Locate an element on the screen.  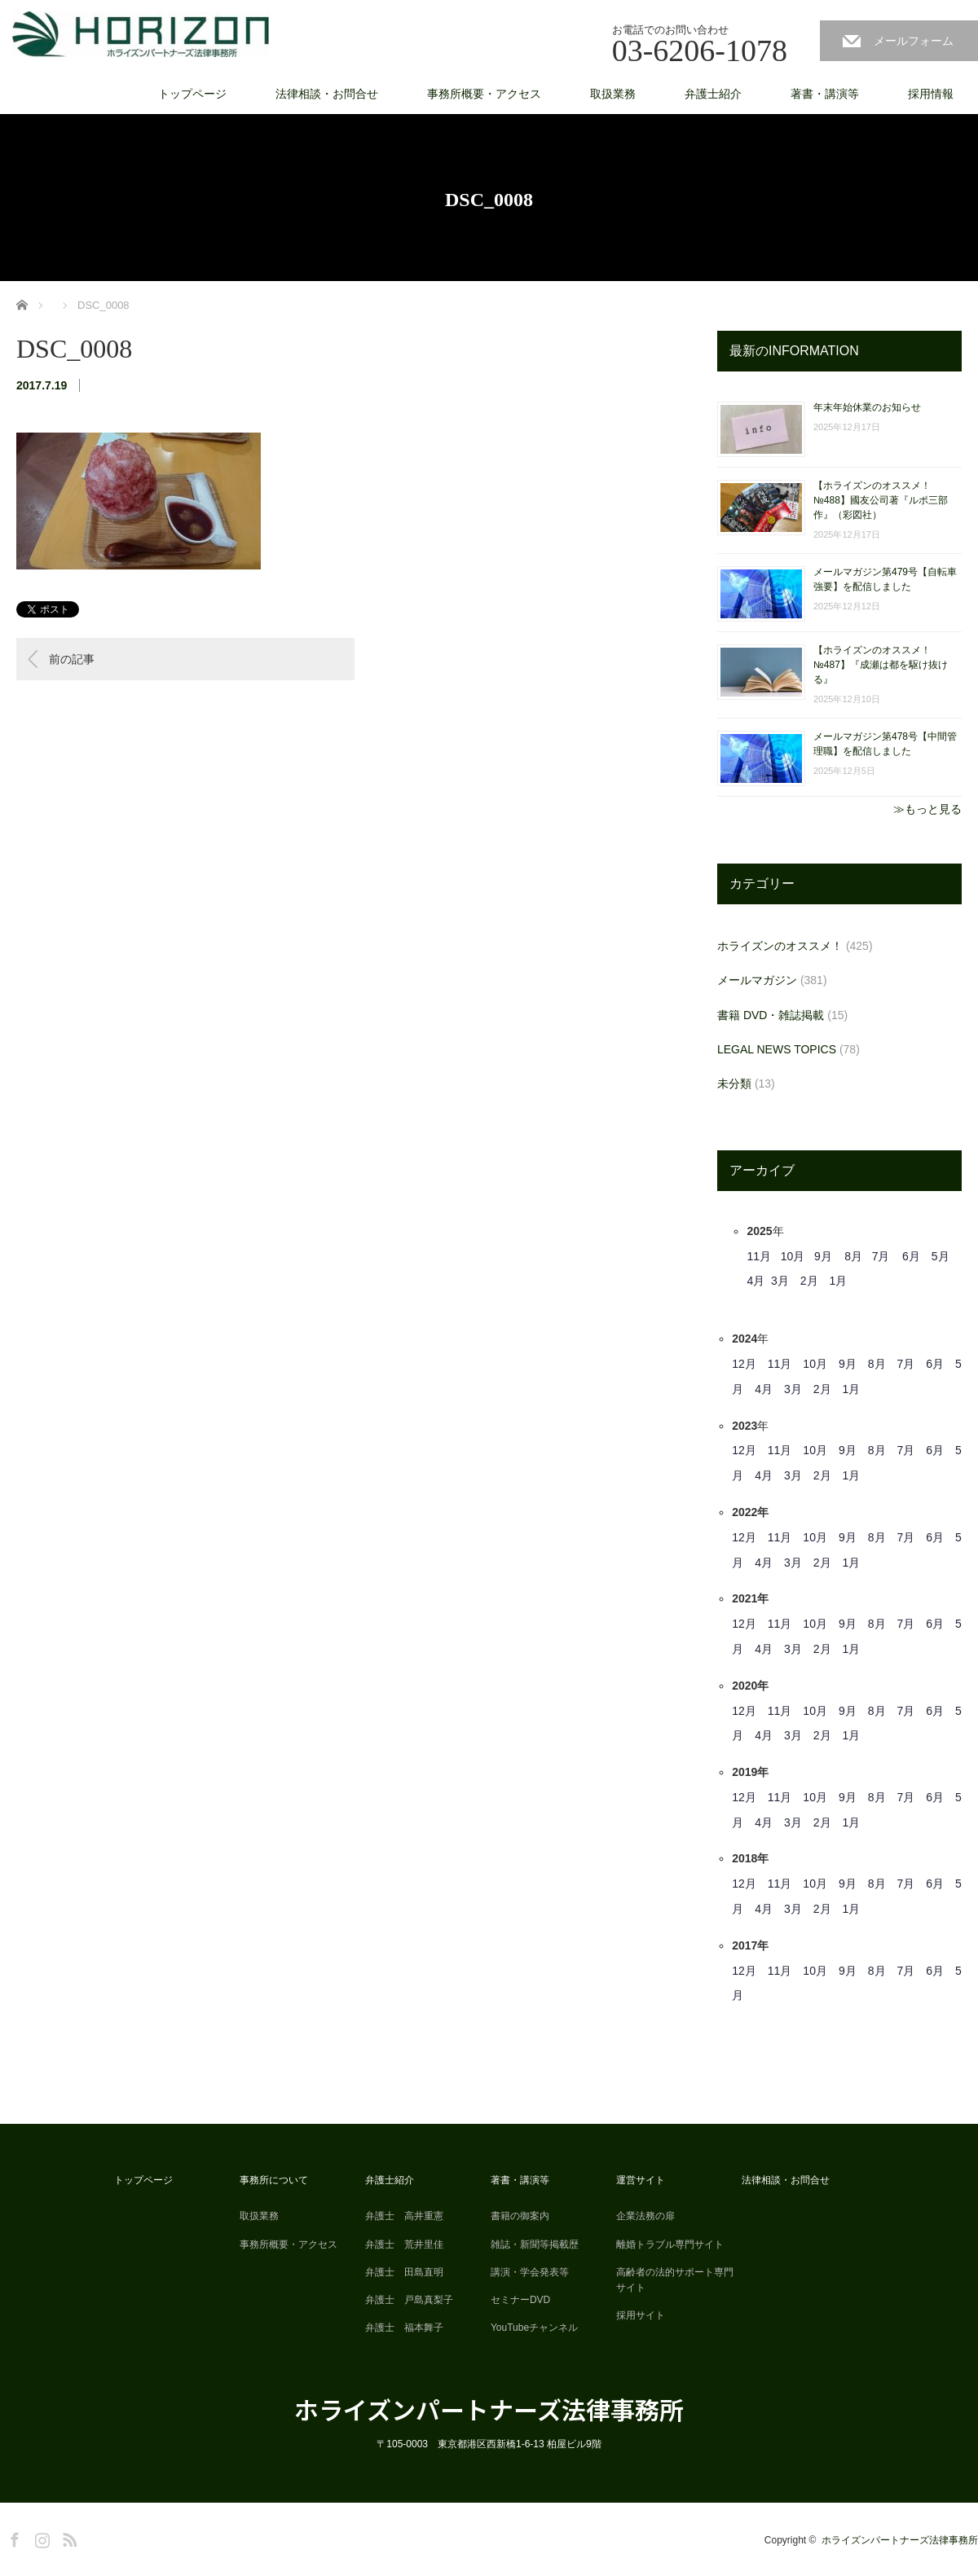
10月 is located at coordinates (793, 1256).